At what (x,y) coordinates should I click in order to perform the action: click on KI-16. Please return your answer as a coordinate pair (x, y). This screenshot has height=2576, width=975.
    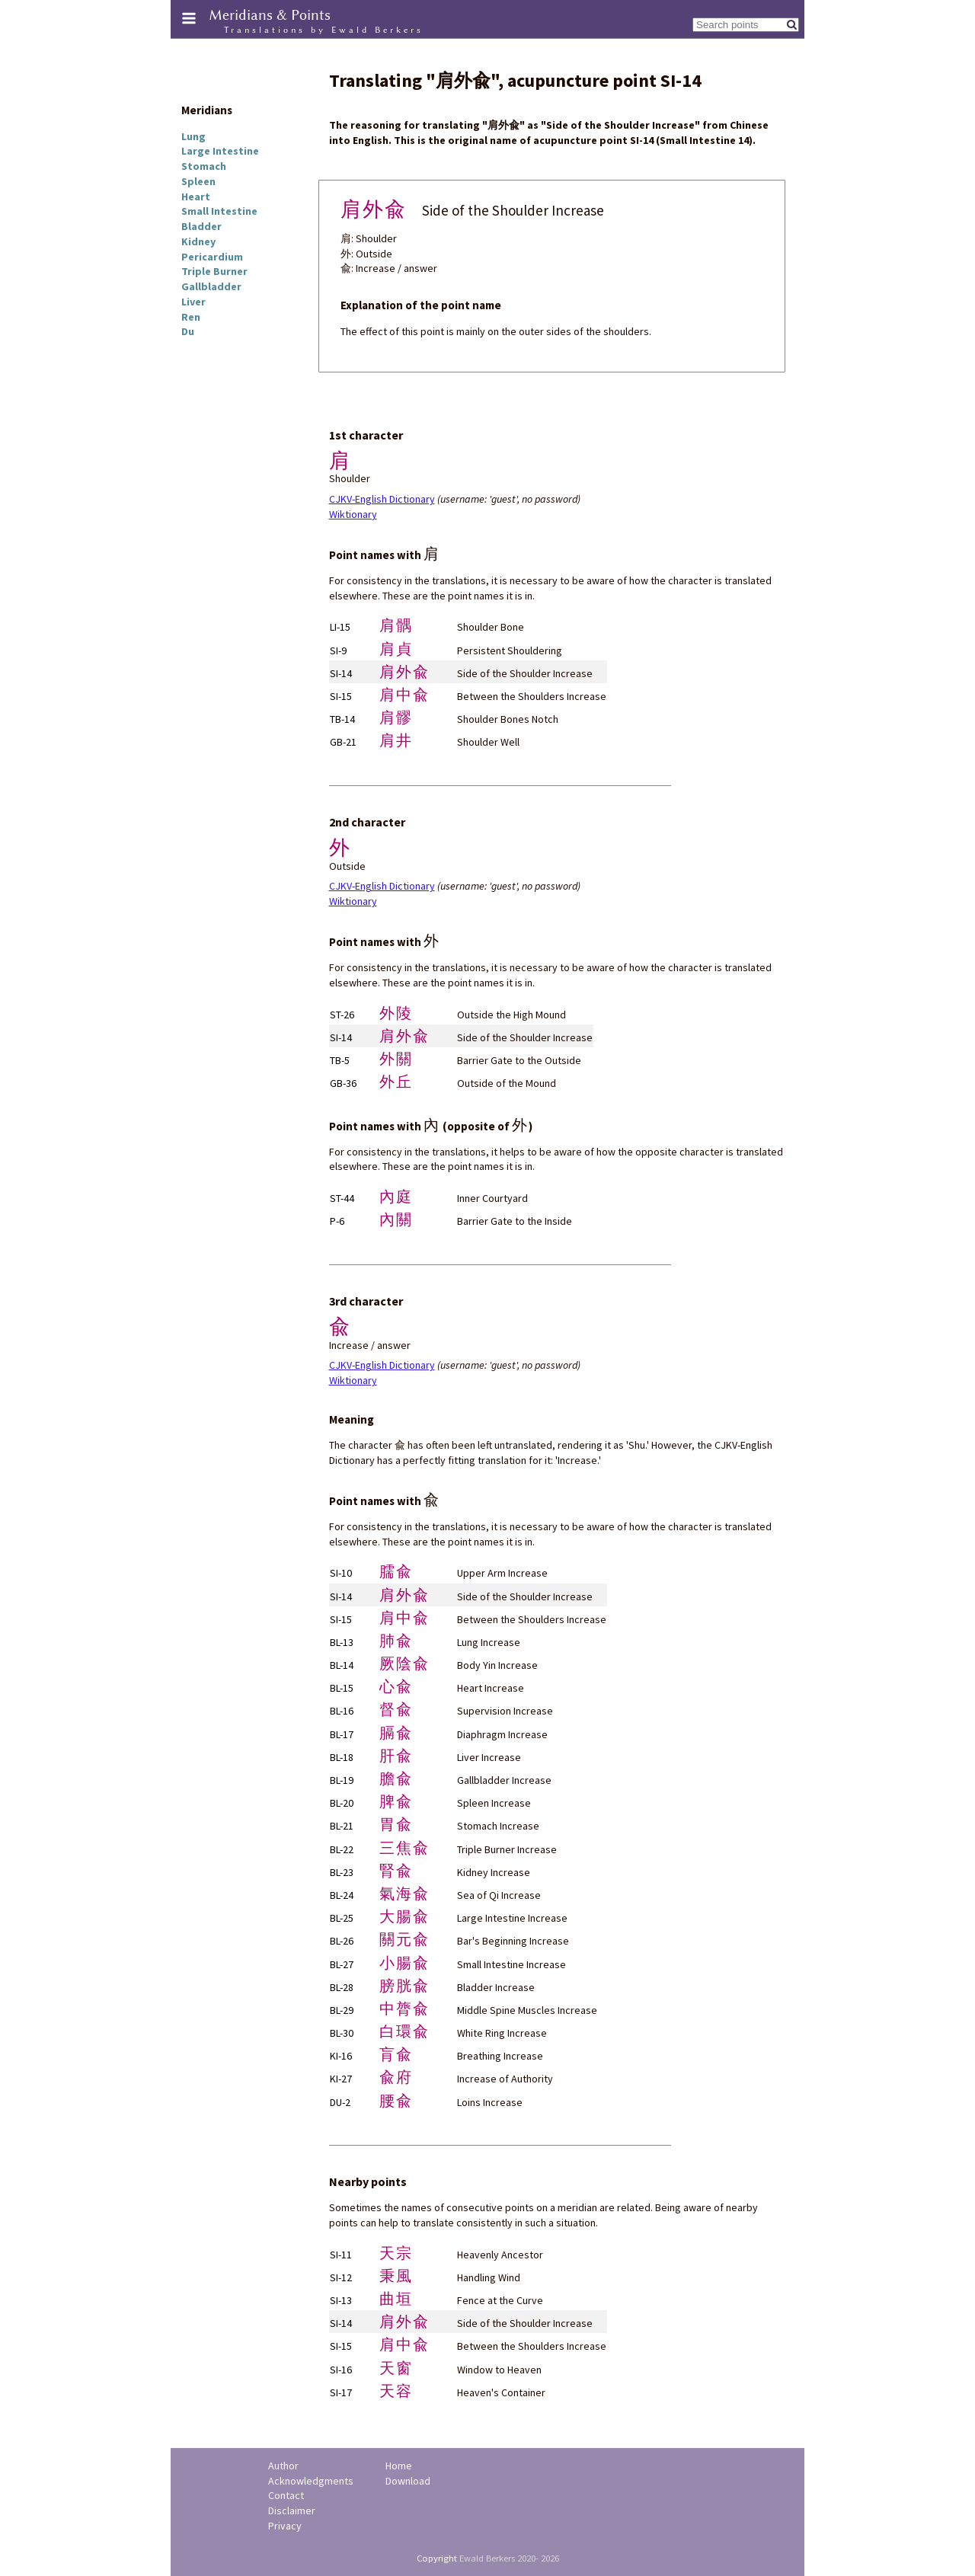
    Looking at the image, I should click on (341, 2056).